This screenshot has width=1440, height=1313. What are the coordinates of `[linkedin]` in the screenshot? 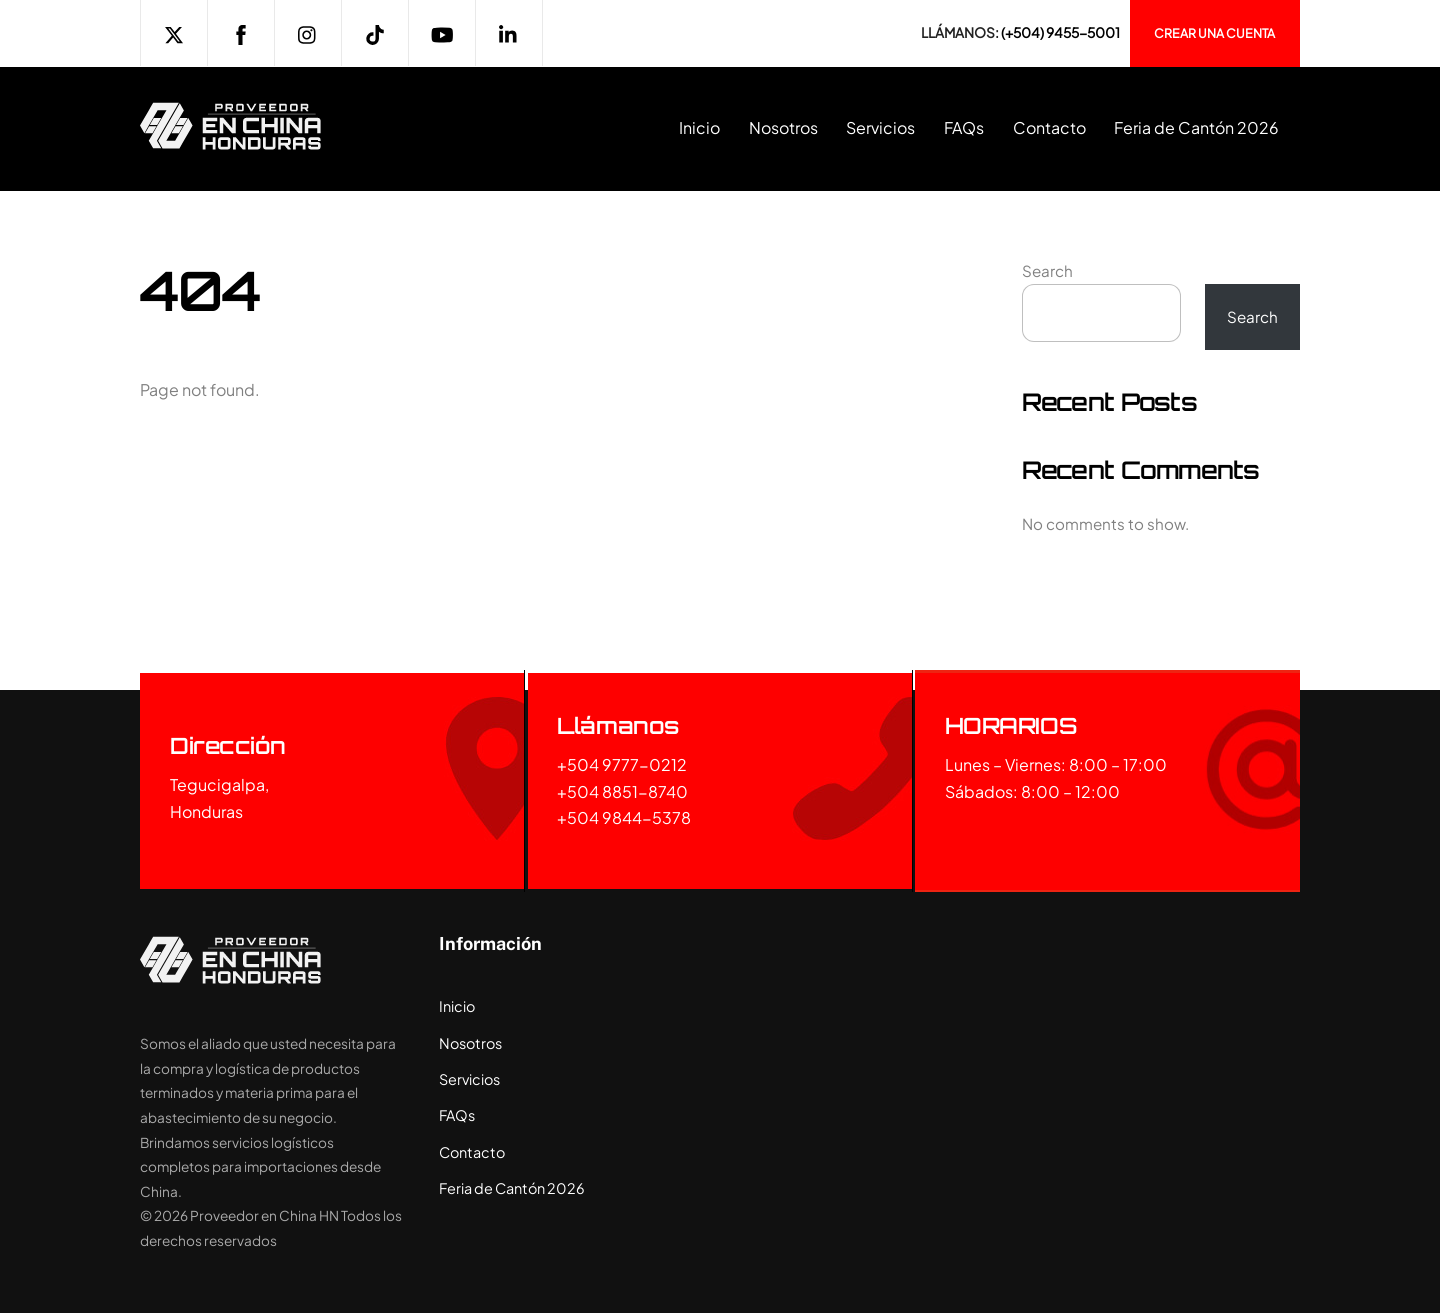 It's located at (509, 31).